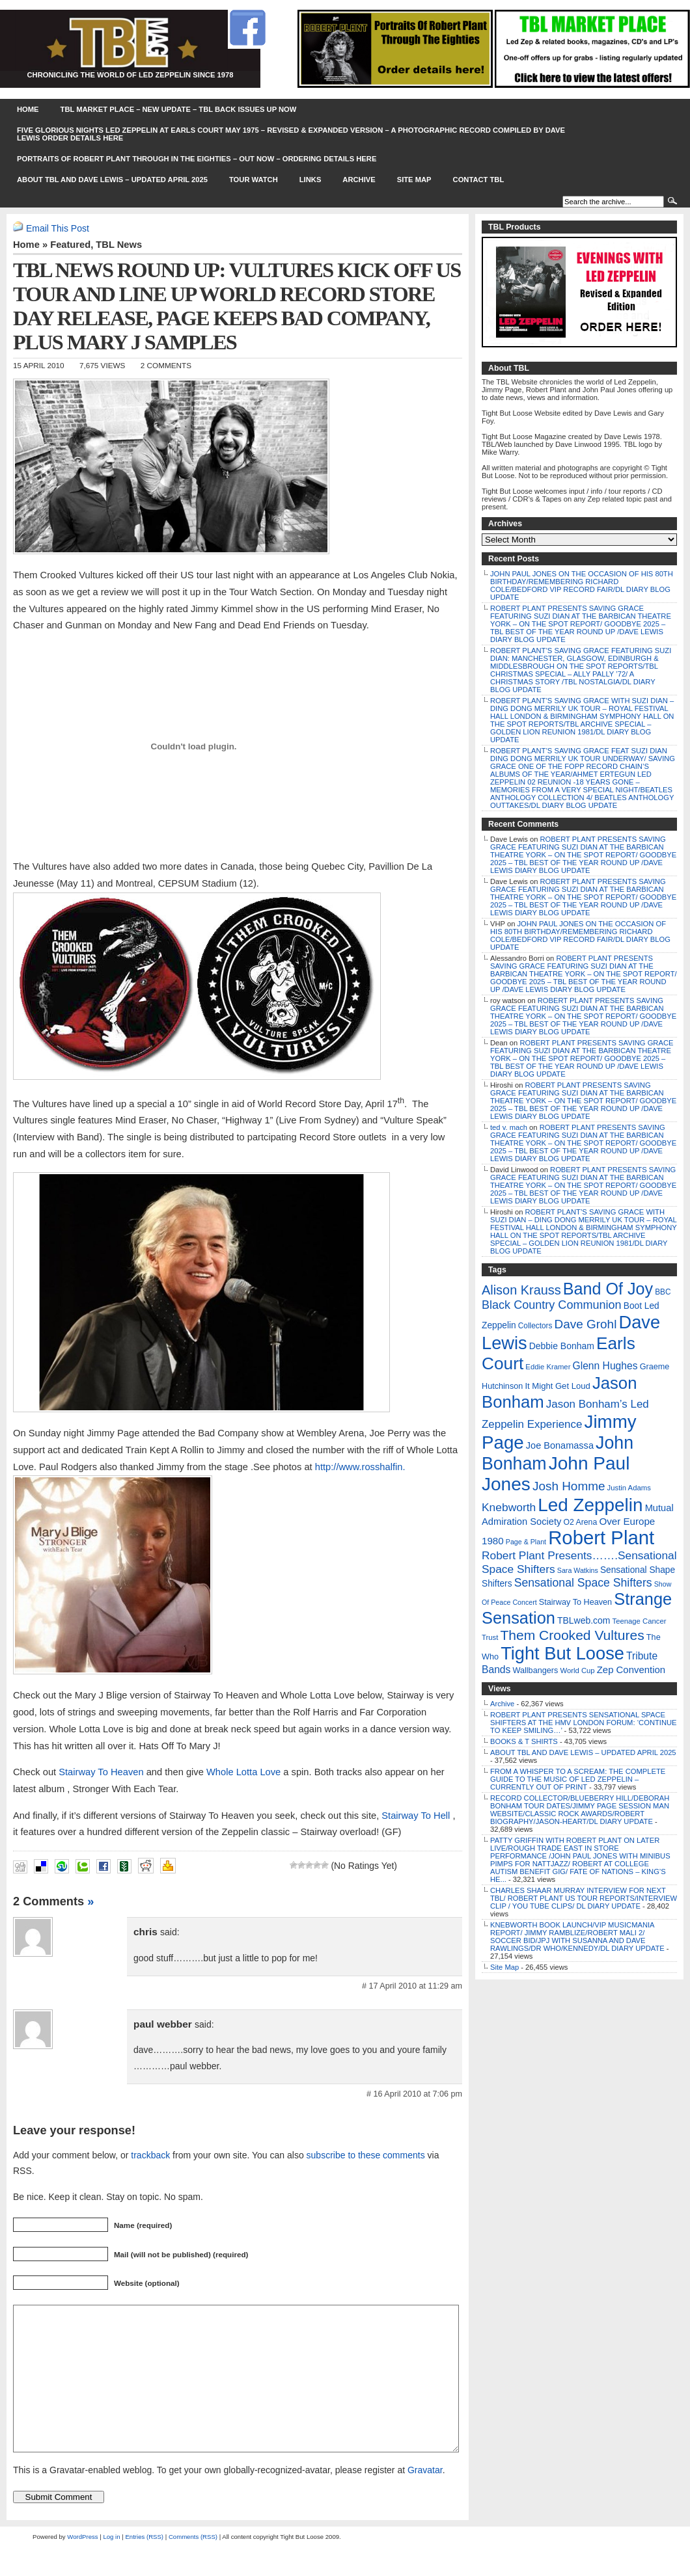 The width and height of the screenshot is (690, 2576). Describe the element at coordinates (568, 1486) in the screenshot. I see `Josh Homme [Josh Homme (53 items)]` at that location.